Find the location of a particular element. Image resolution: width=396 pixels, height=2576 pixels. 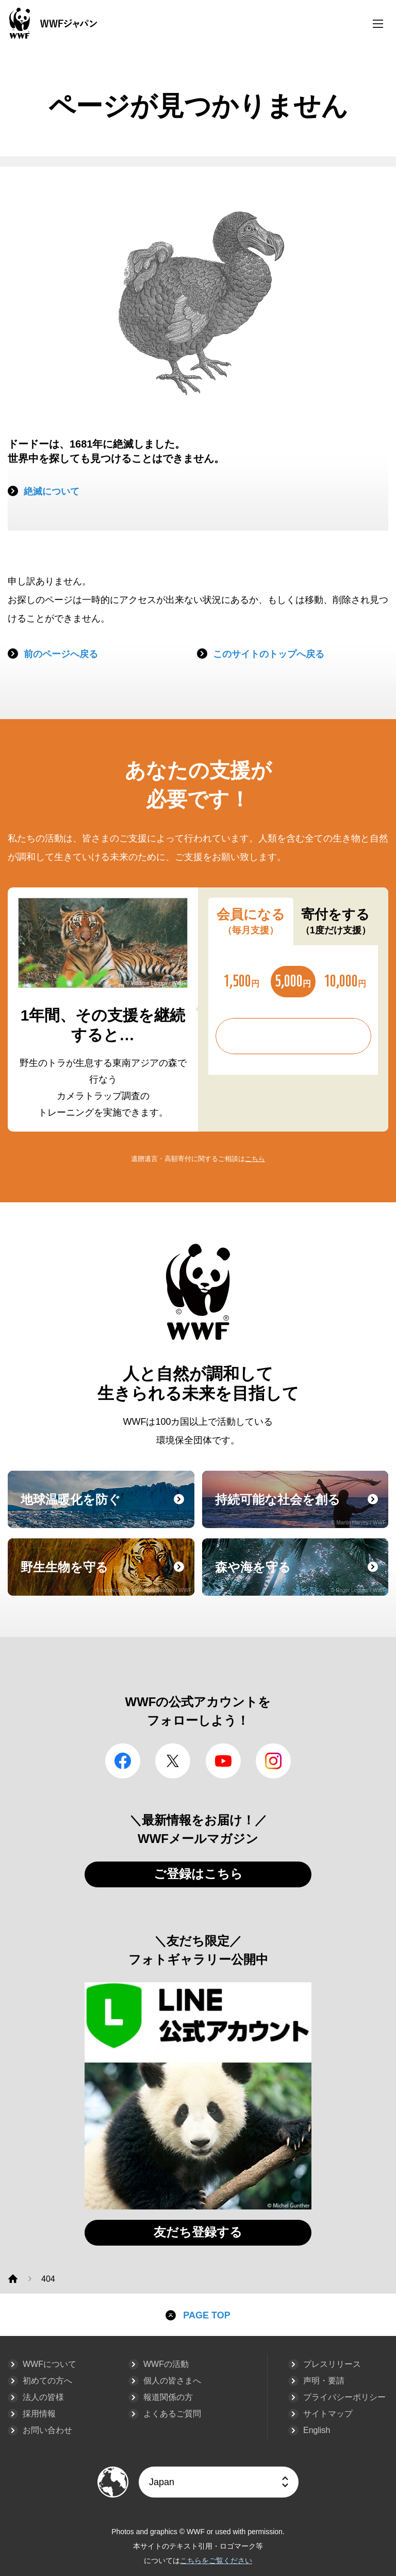

WWFについて is located at coordinates (49, 2364).